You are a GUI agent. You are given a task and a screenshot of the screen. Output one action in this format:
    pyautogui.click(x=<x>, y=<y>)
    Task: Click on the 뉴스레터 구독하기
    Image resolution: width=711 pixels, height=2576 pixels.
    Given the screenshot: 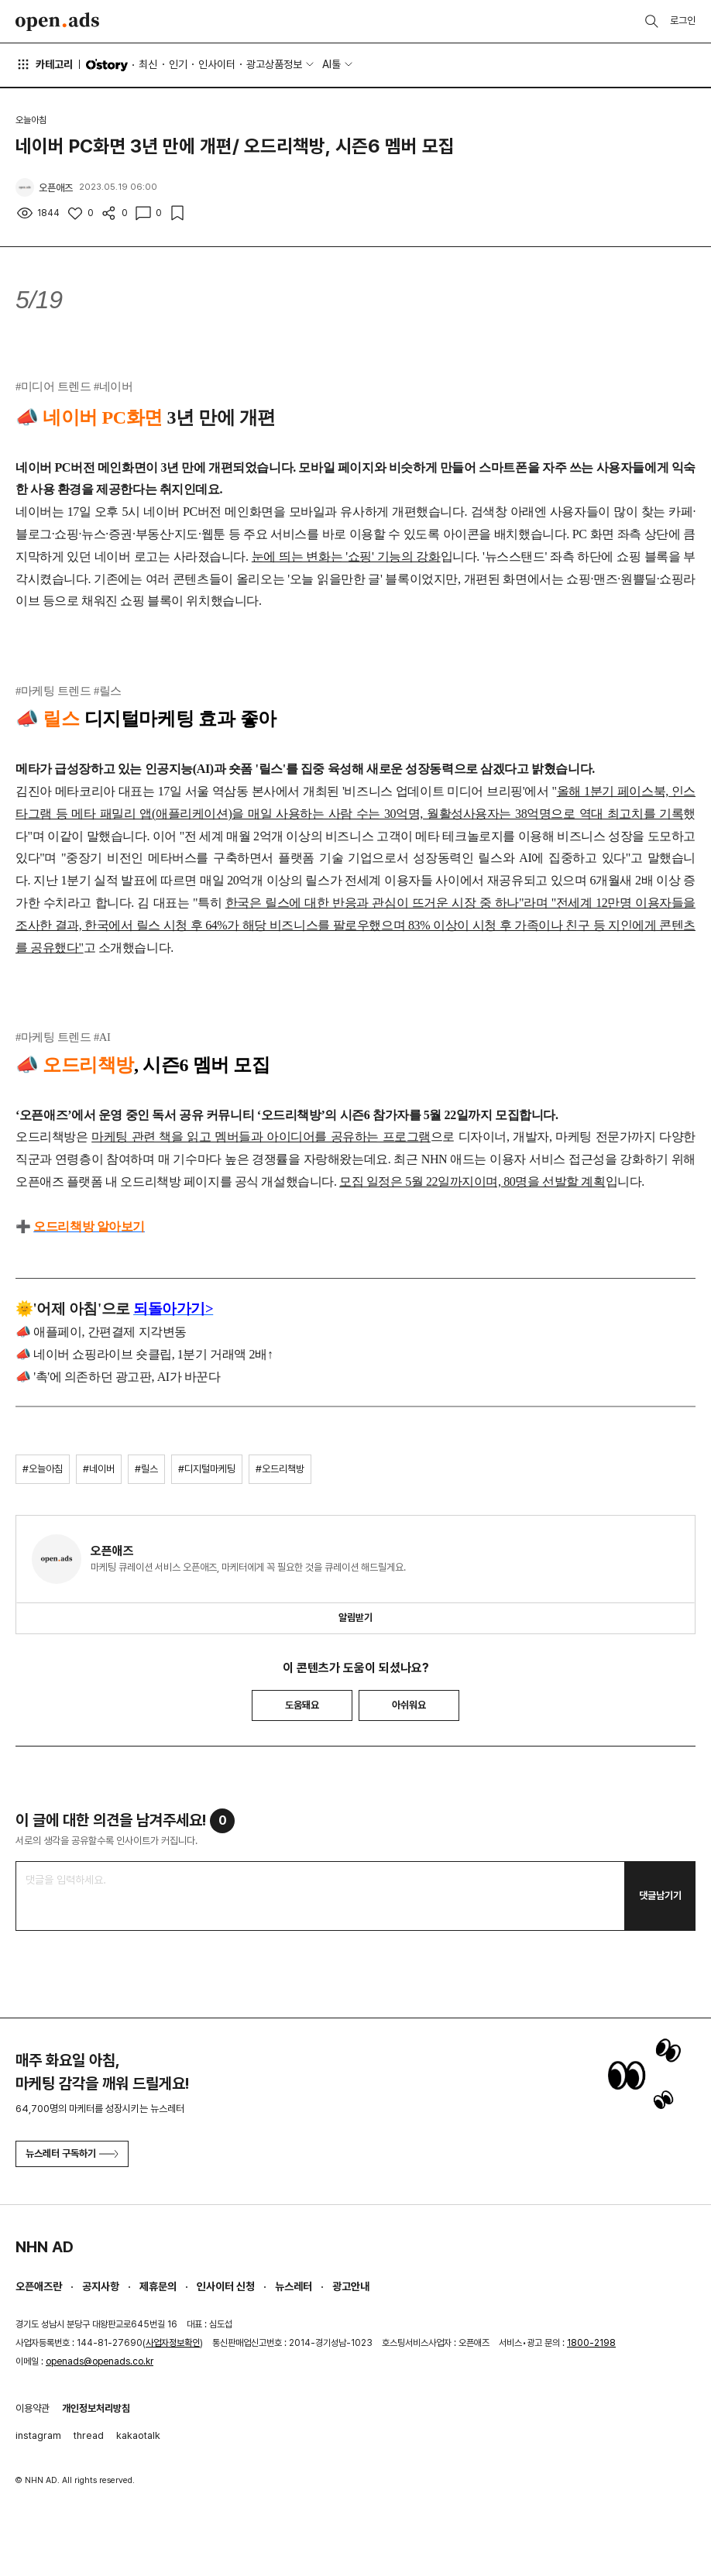 What is the action you would take?
    pyautogui.click(x=72, y=2153)
    